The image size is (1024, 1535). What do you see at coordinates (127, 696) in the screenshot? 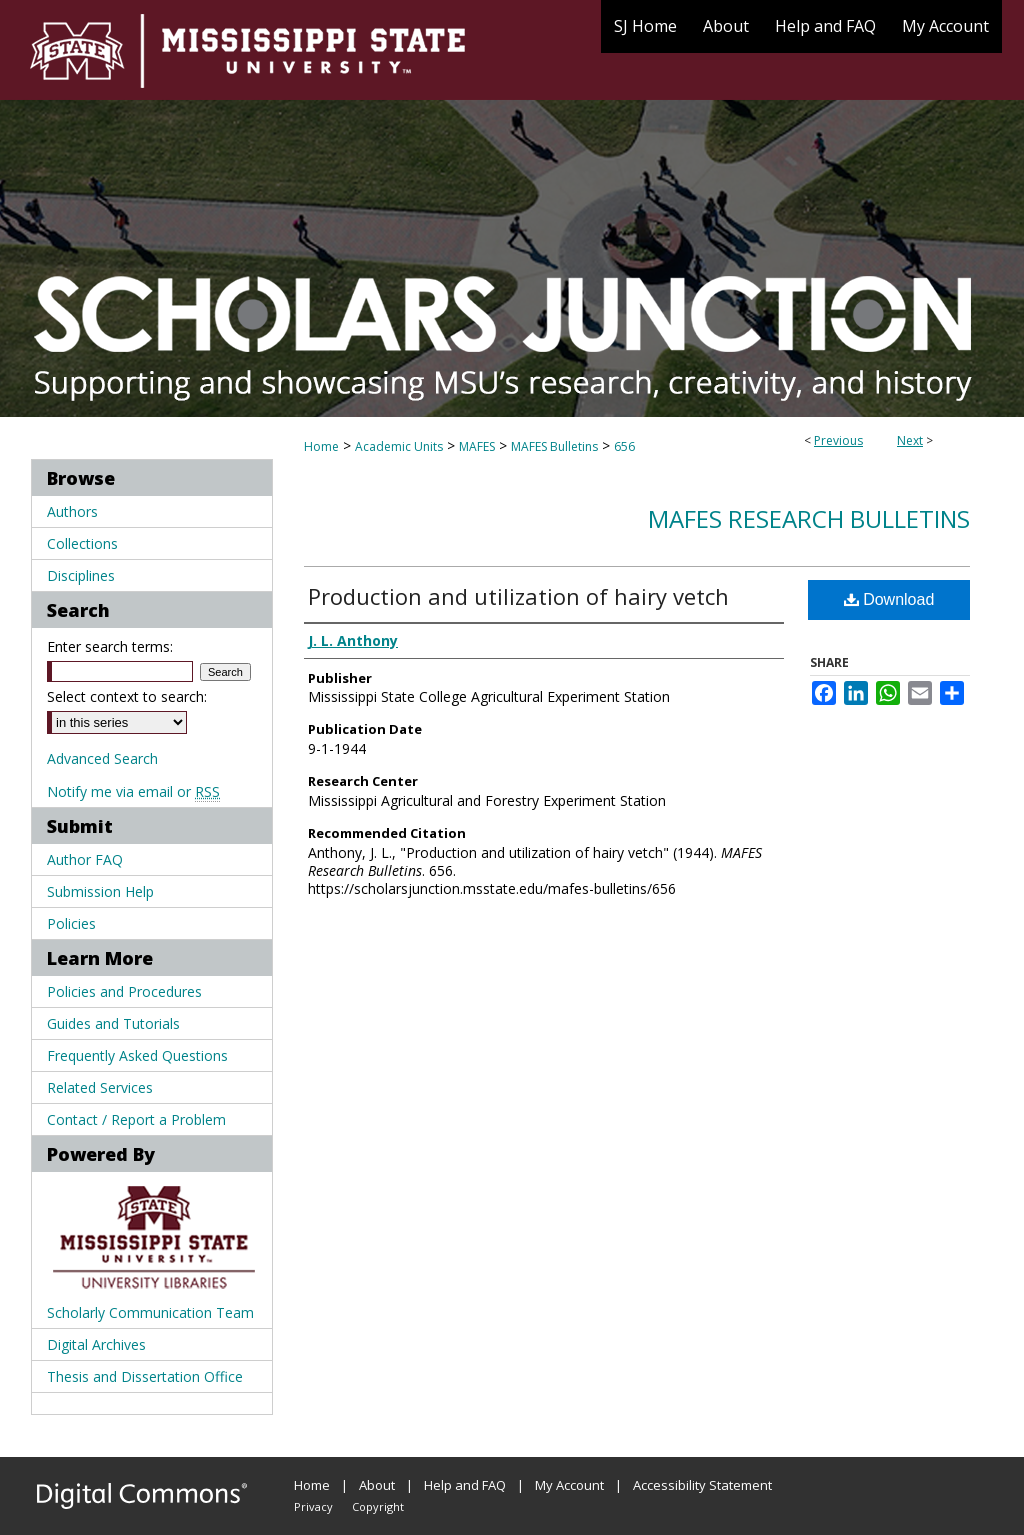
I see `Select context to search:` at bounding box center [127, 696].